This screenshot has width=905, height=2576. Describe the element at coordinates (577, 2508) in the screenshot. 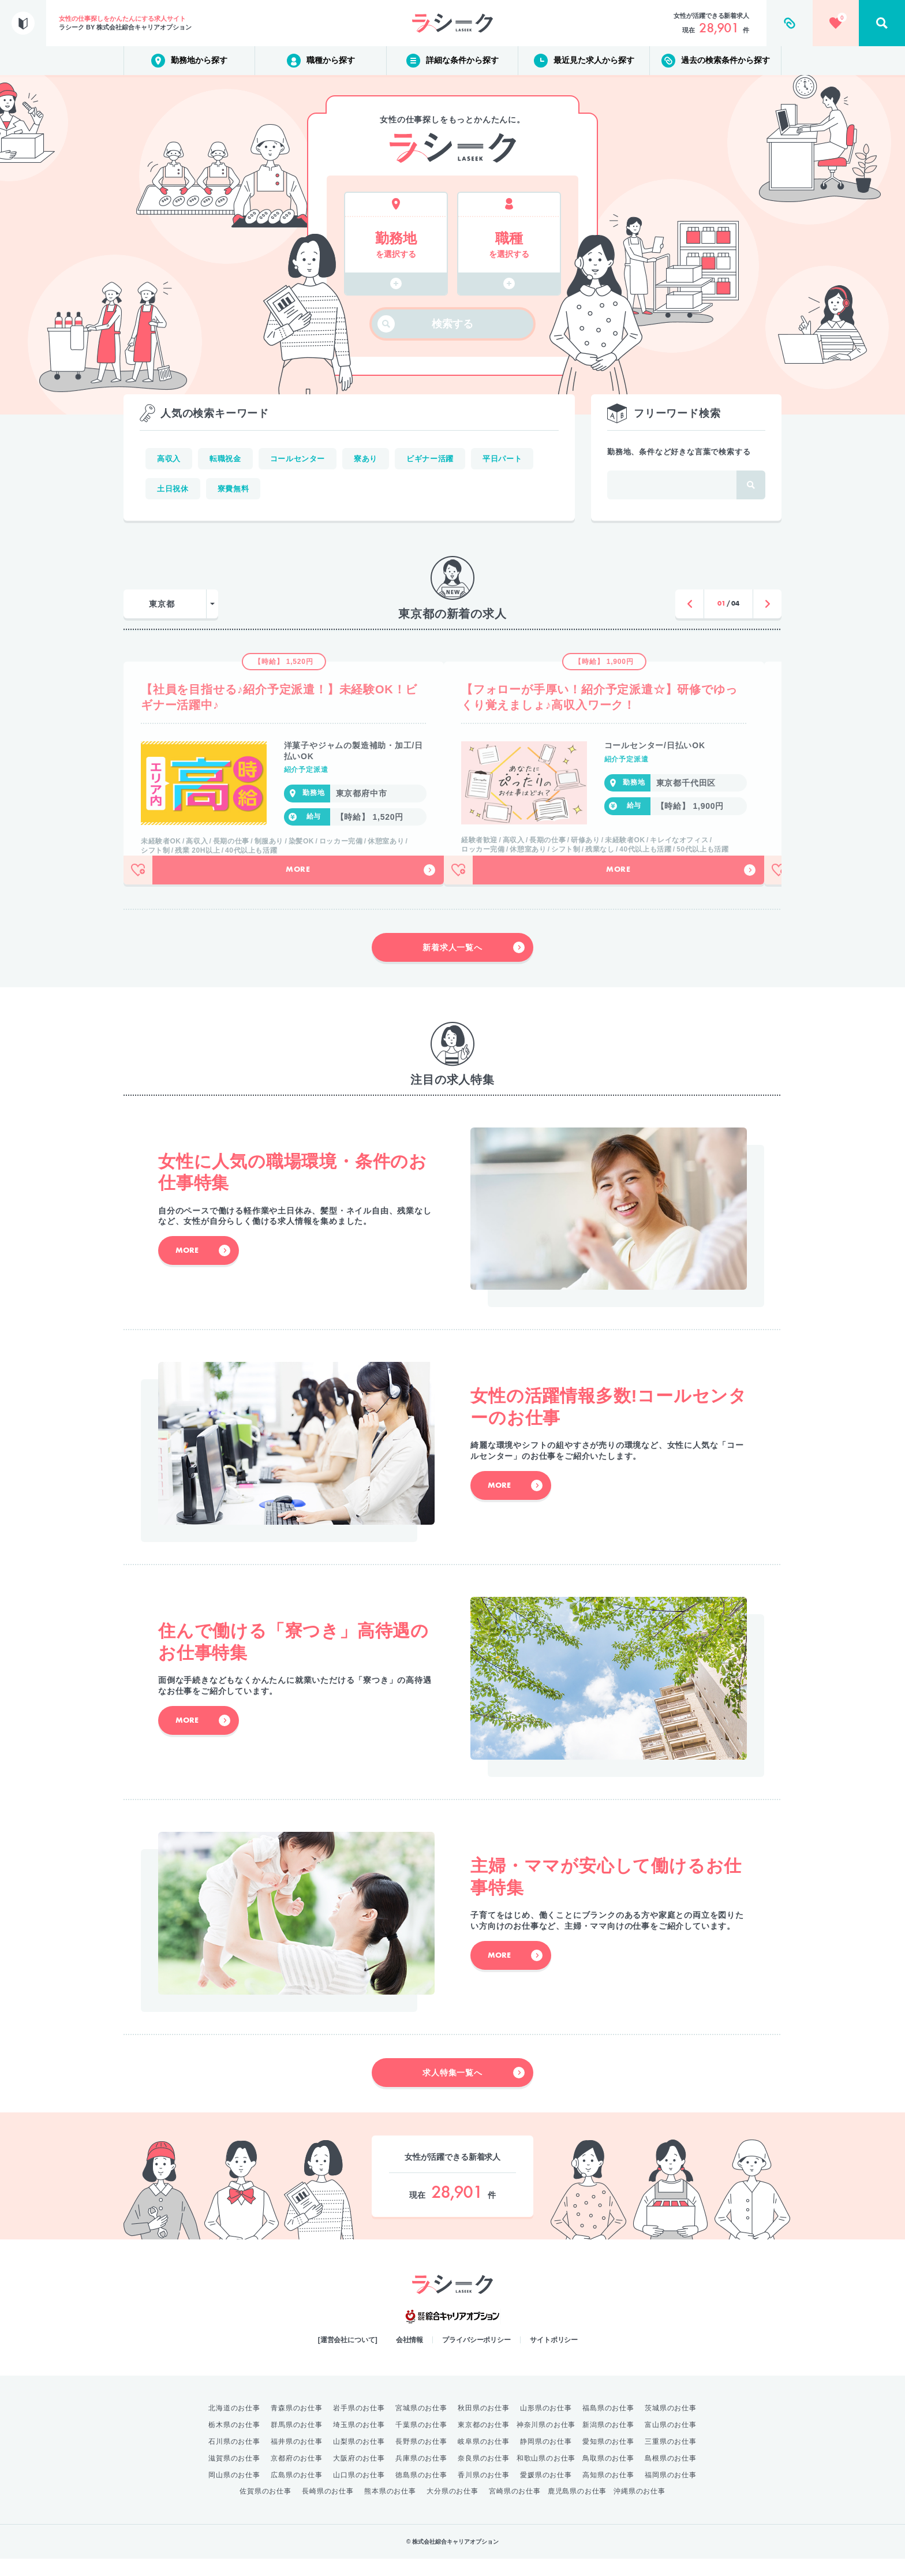

I see `鹿児島県のお仕事` at that location.